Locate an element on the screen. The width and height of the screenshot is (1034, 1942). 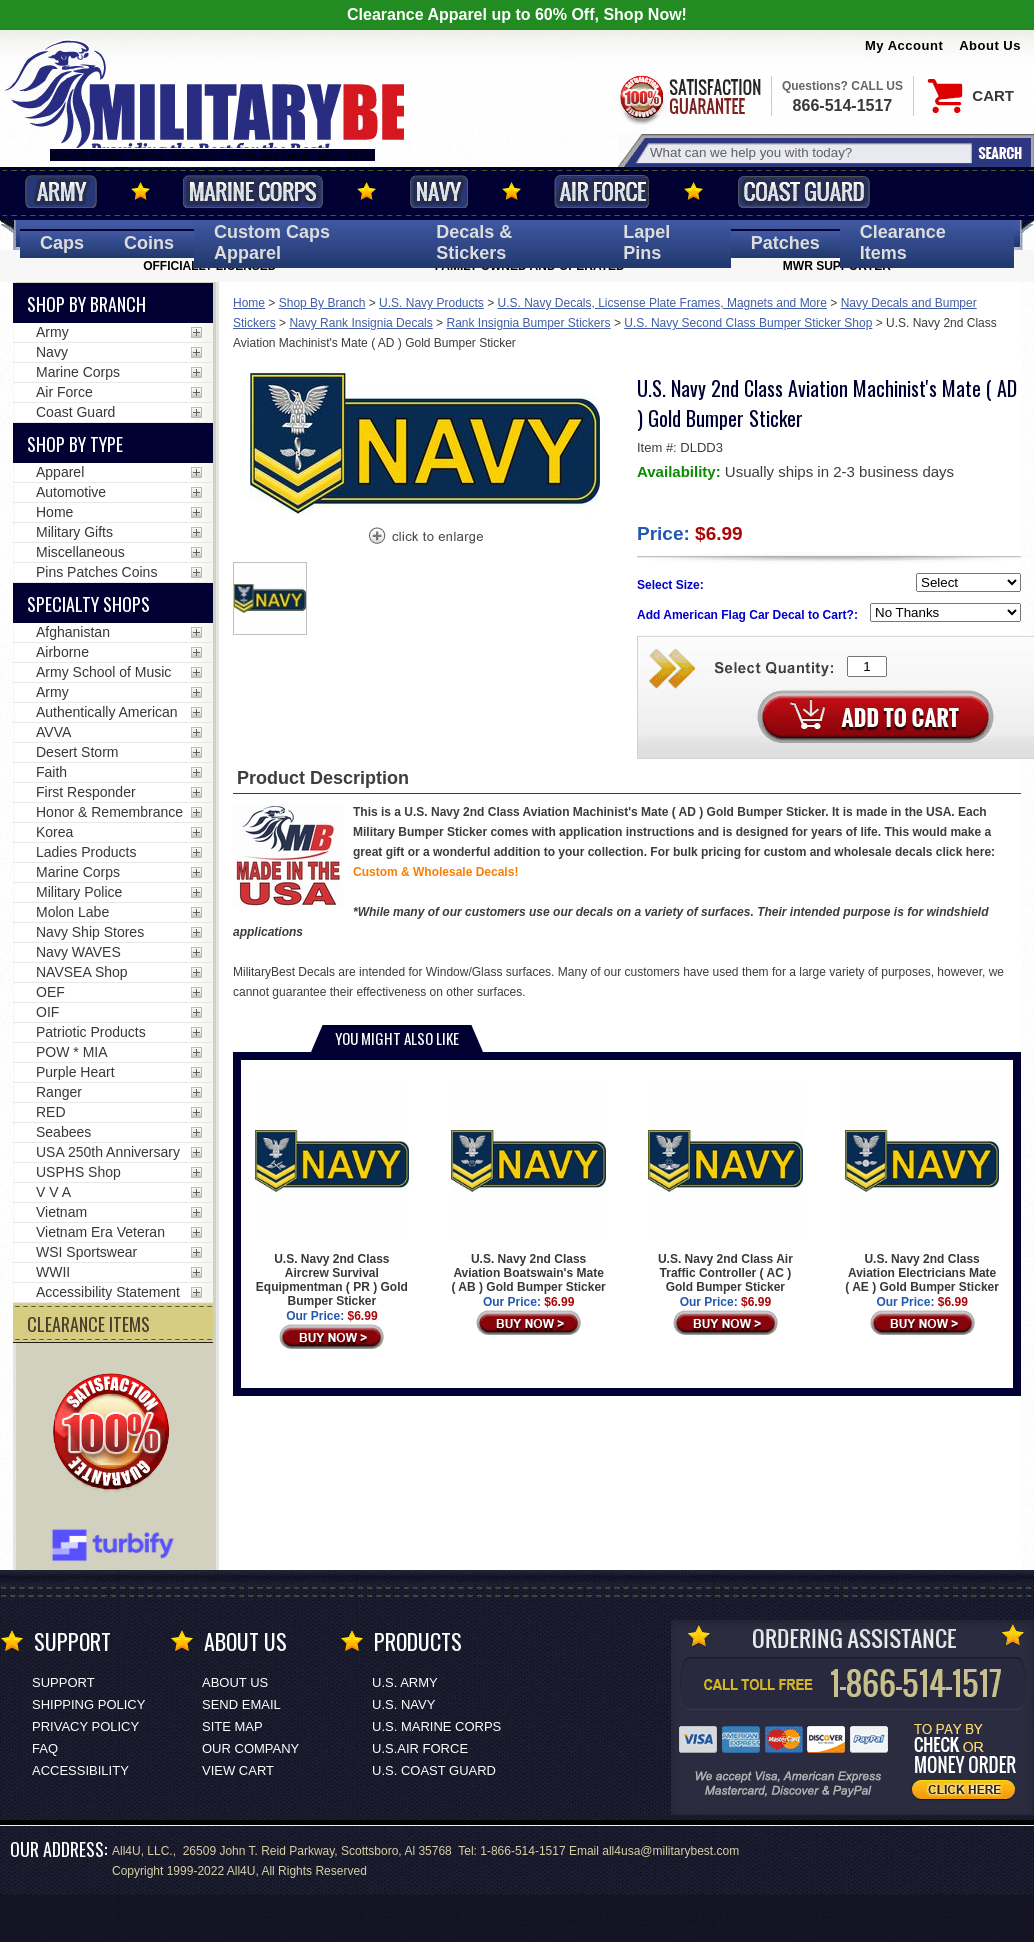
U.S. NAVY is located at coordinates (403, 1704).